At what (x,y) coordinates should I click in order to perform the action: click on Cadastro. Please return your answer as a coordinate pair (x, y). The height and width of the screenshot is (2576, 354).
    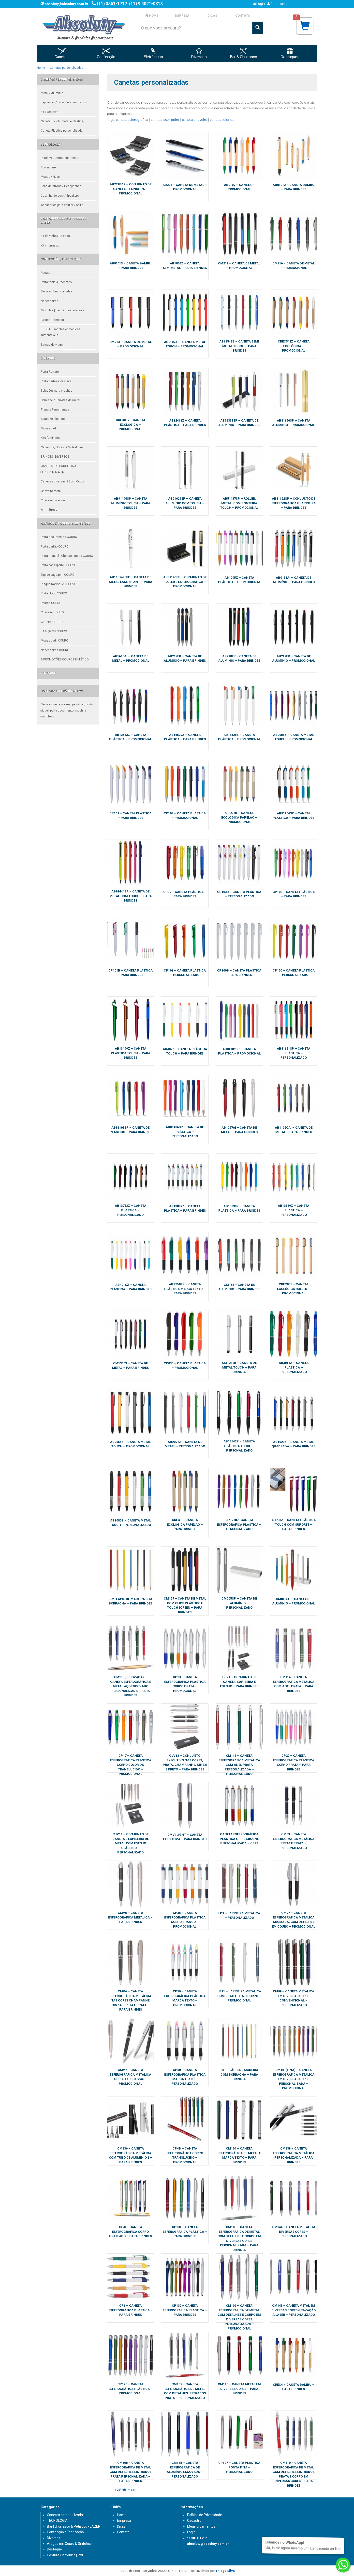
    Looking at the image, I should click on (194, 2520).